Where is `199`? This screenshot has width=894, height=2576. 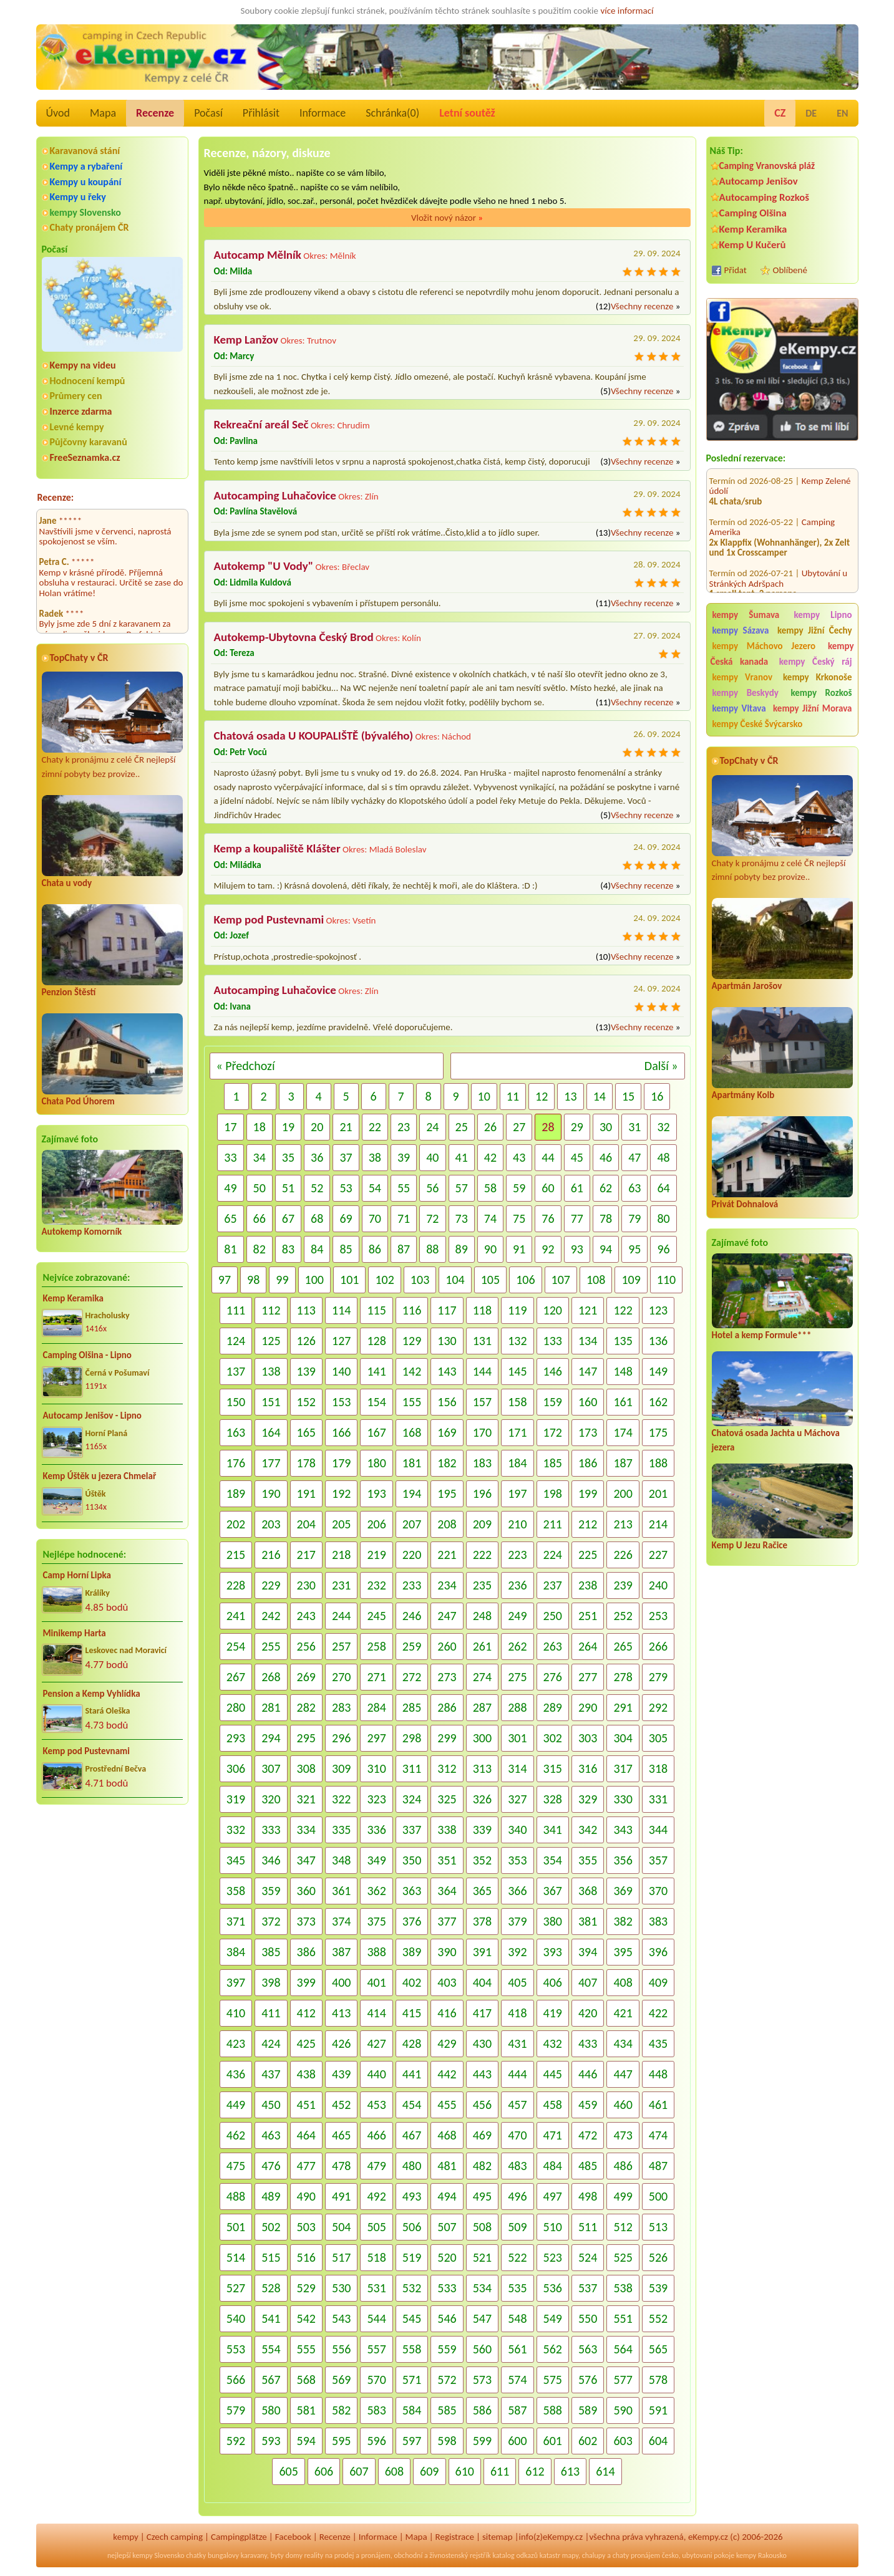 199 is located at coordinates (587, 1493).